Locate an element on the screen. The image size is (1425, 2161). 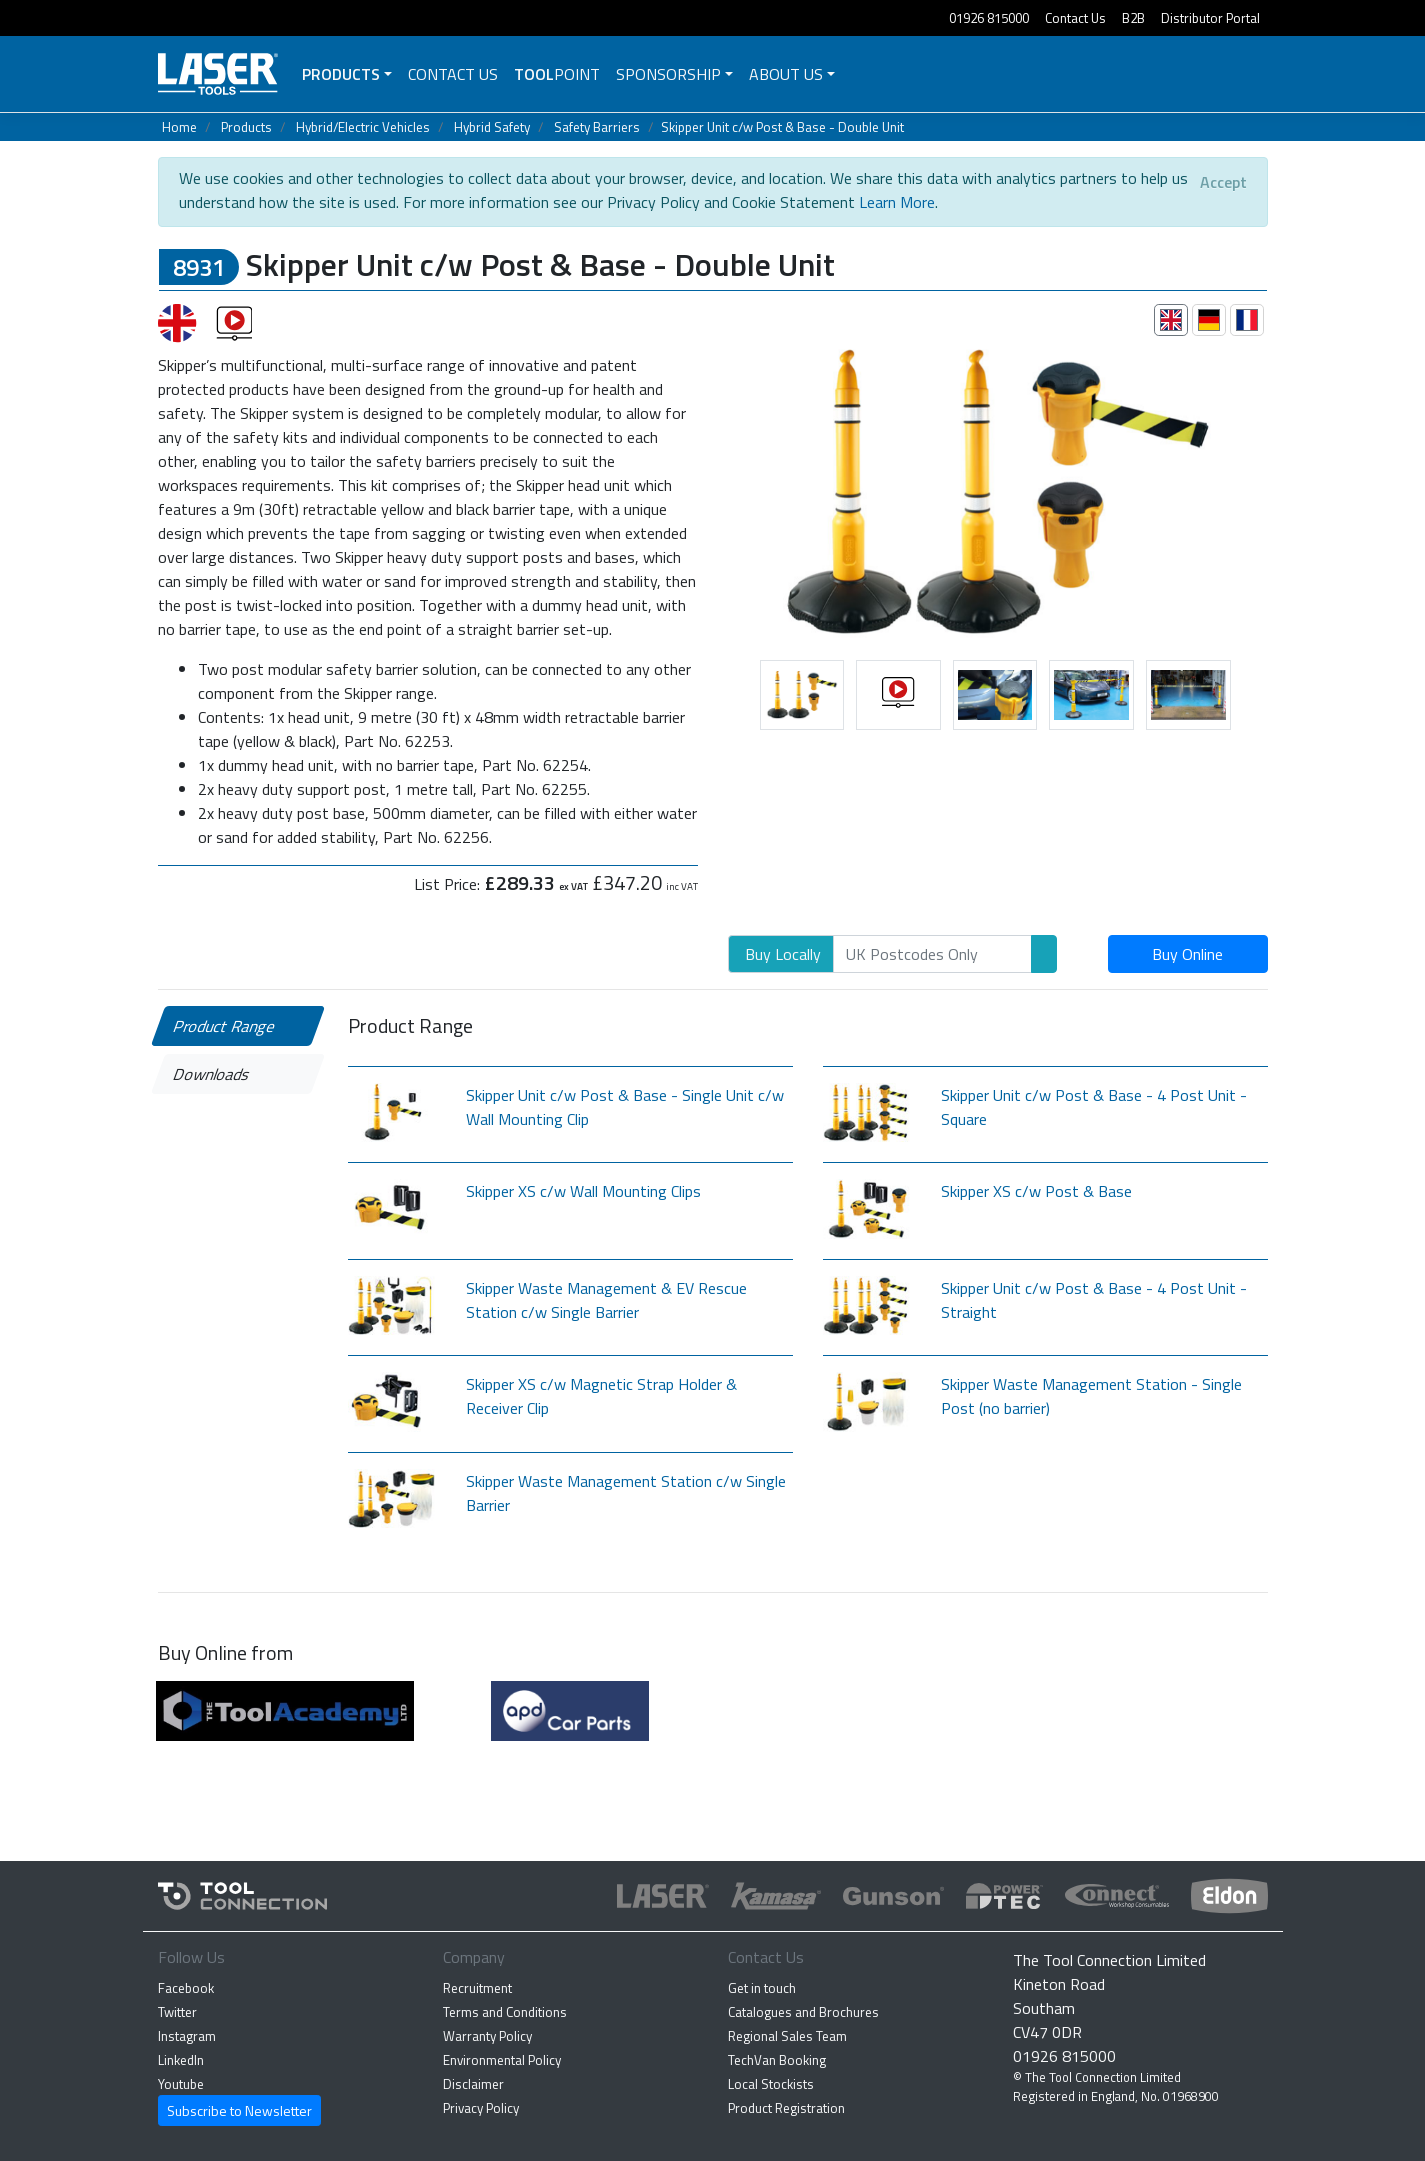
Product Range is located at coordinates (224, 1026).